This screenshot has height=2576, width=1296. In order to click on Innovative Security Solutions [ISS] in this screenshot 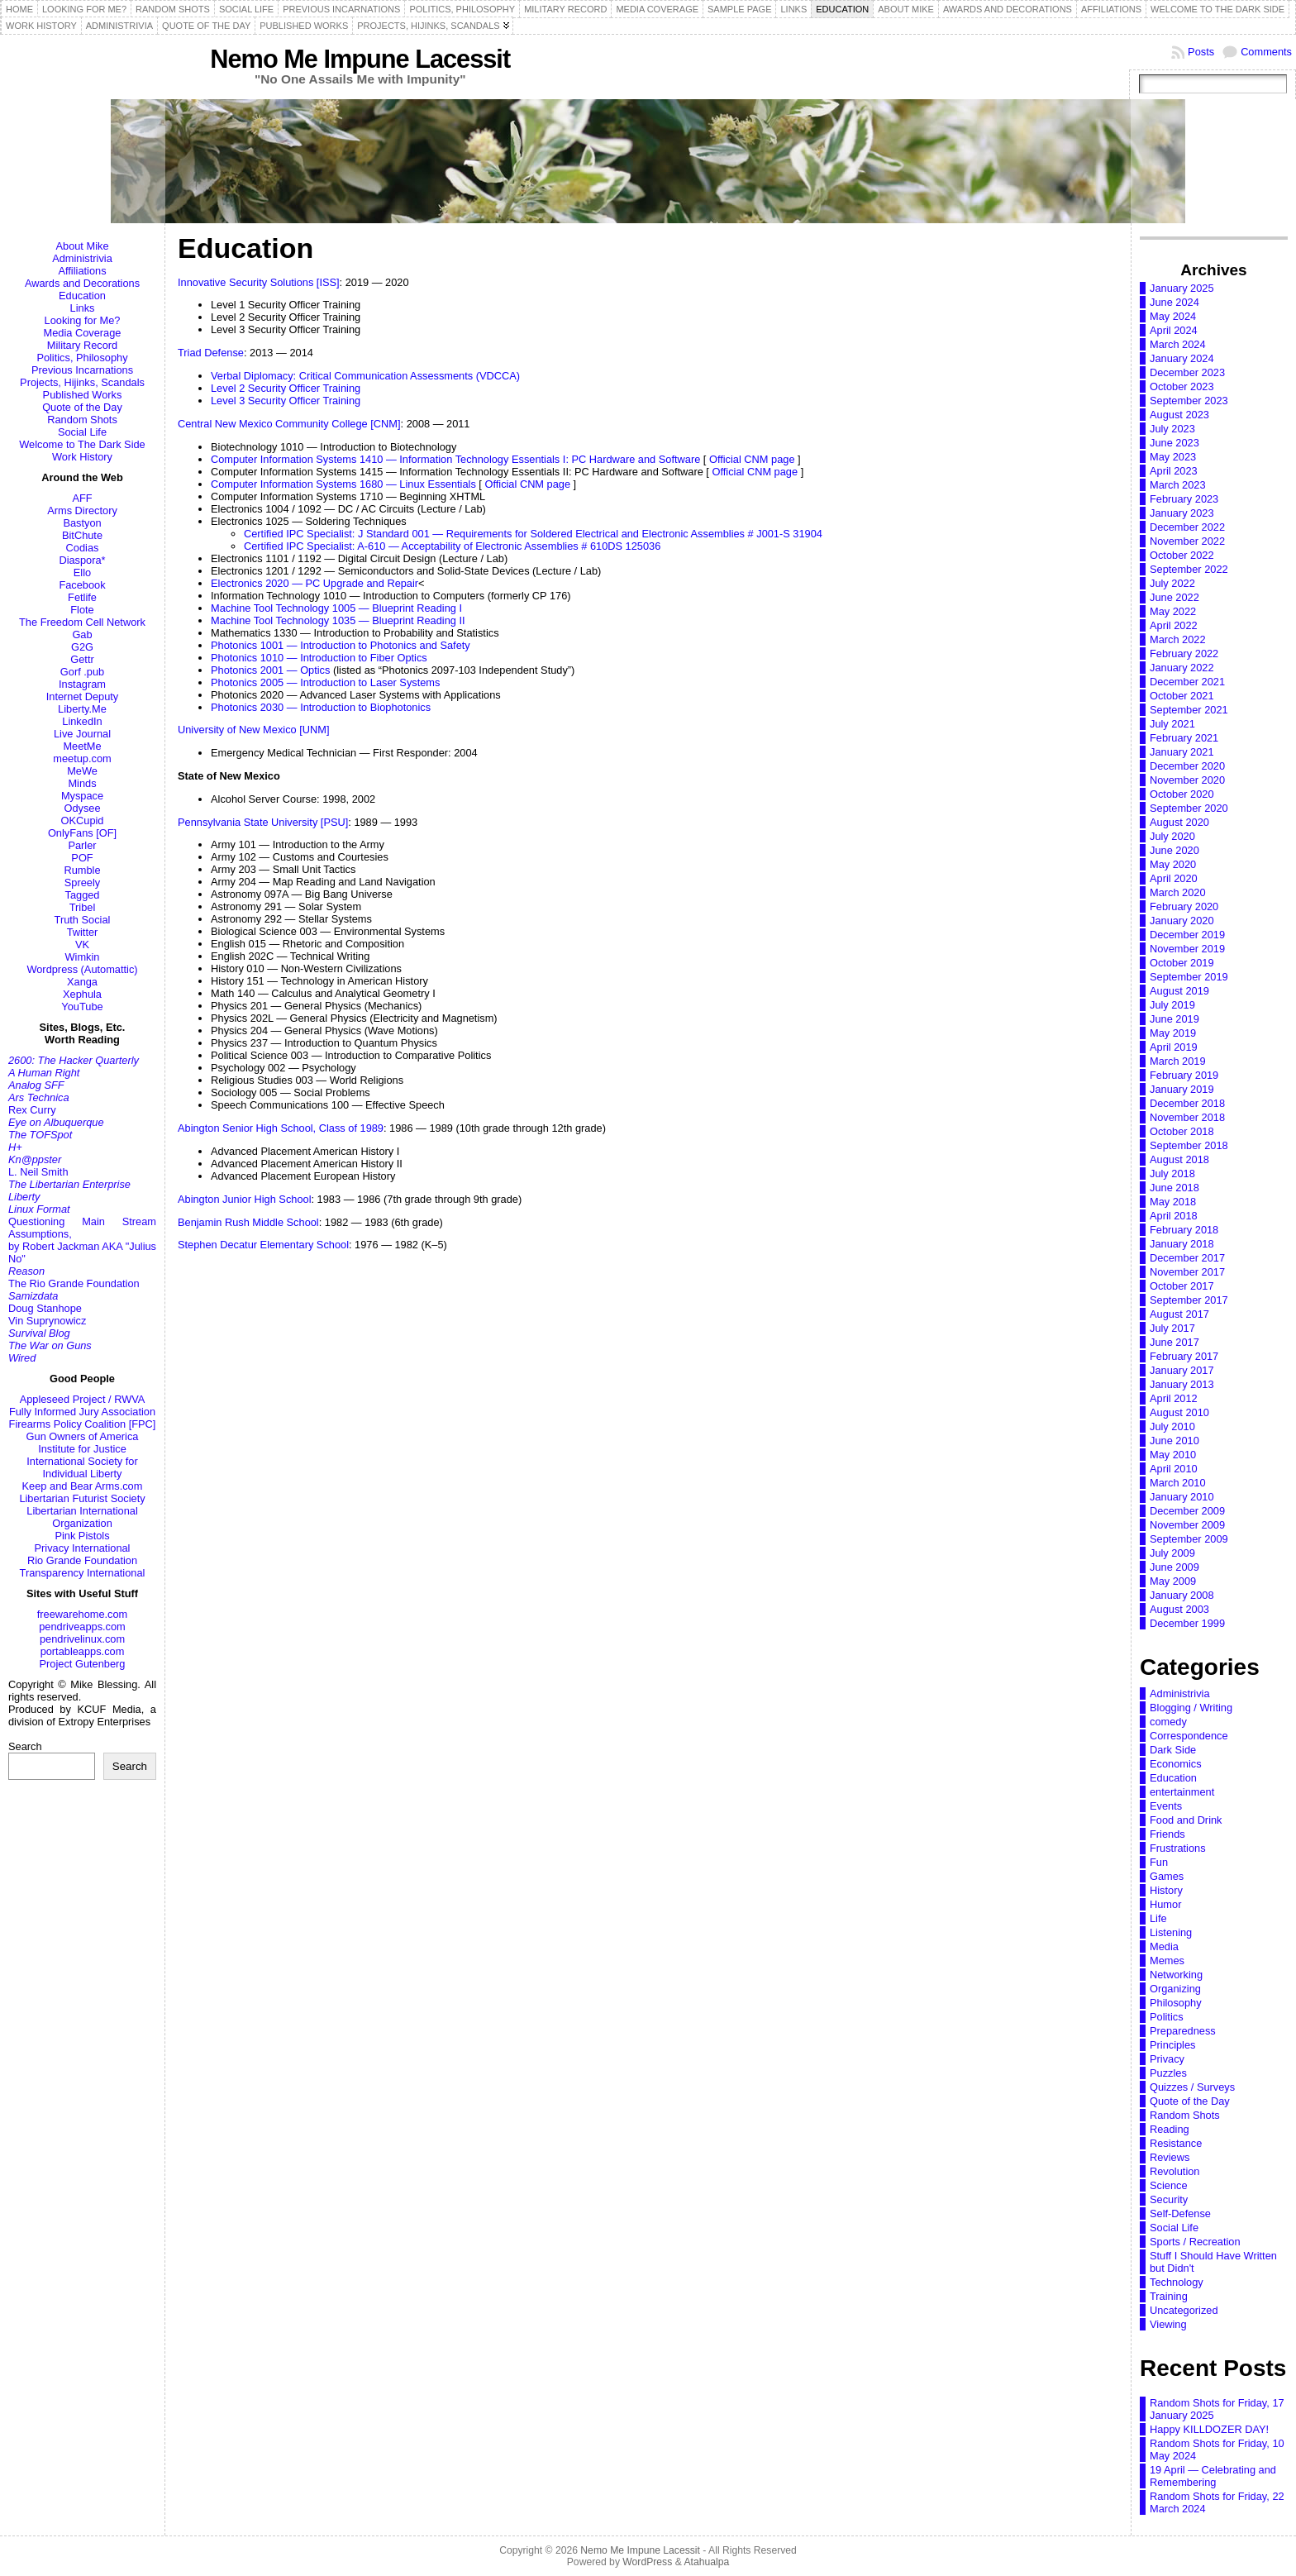, I will do `click(259, 282)`.